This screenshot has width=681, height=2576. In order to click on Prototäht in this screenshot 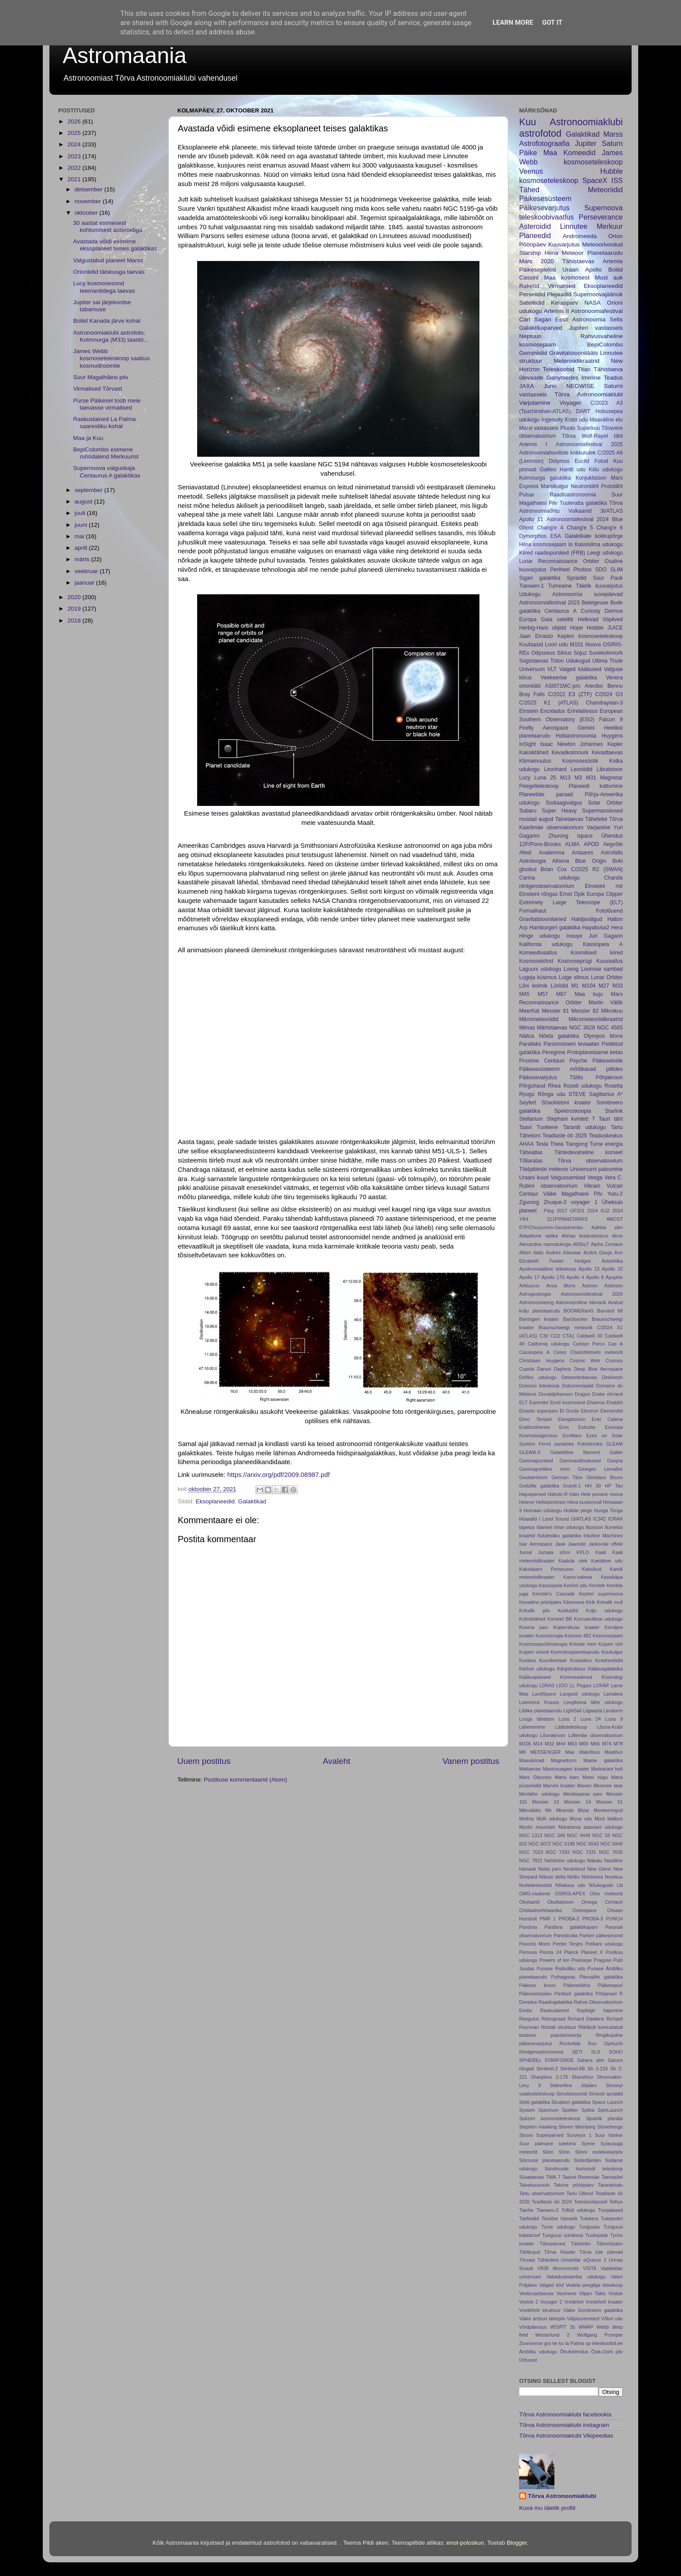, I will do `click(612, 486)`.